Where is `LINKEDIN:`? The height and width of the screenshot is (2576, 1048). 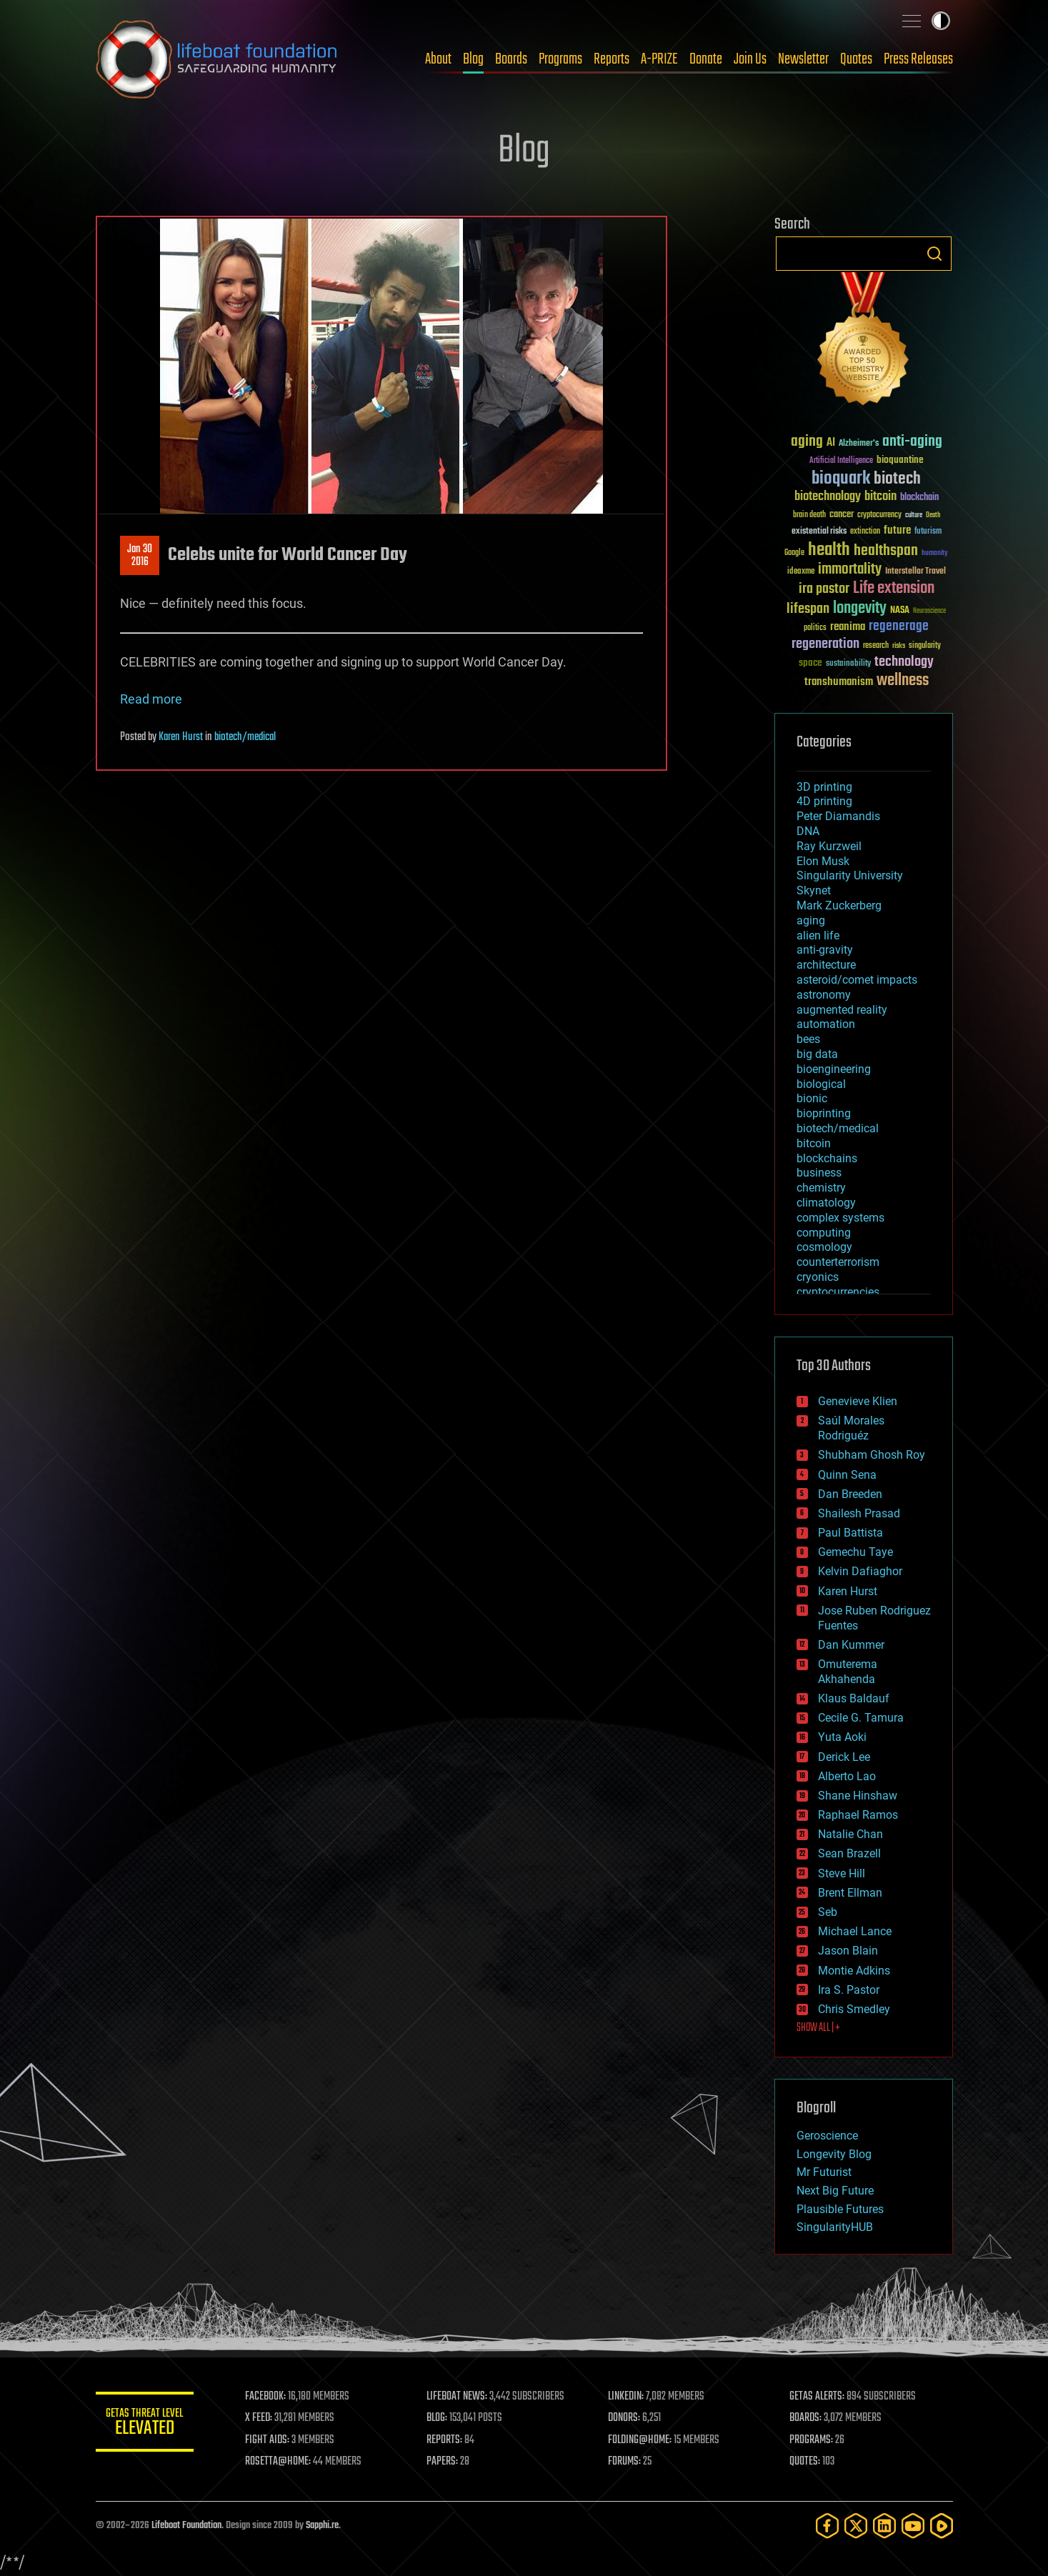 LINKEDIN: is located at coordinates (626, 2396).